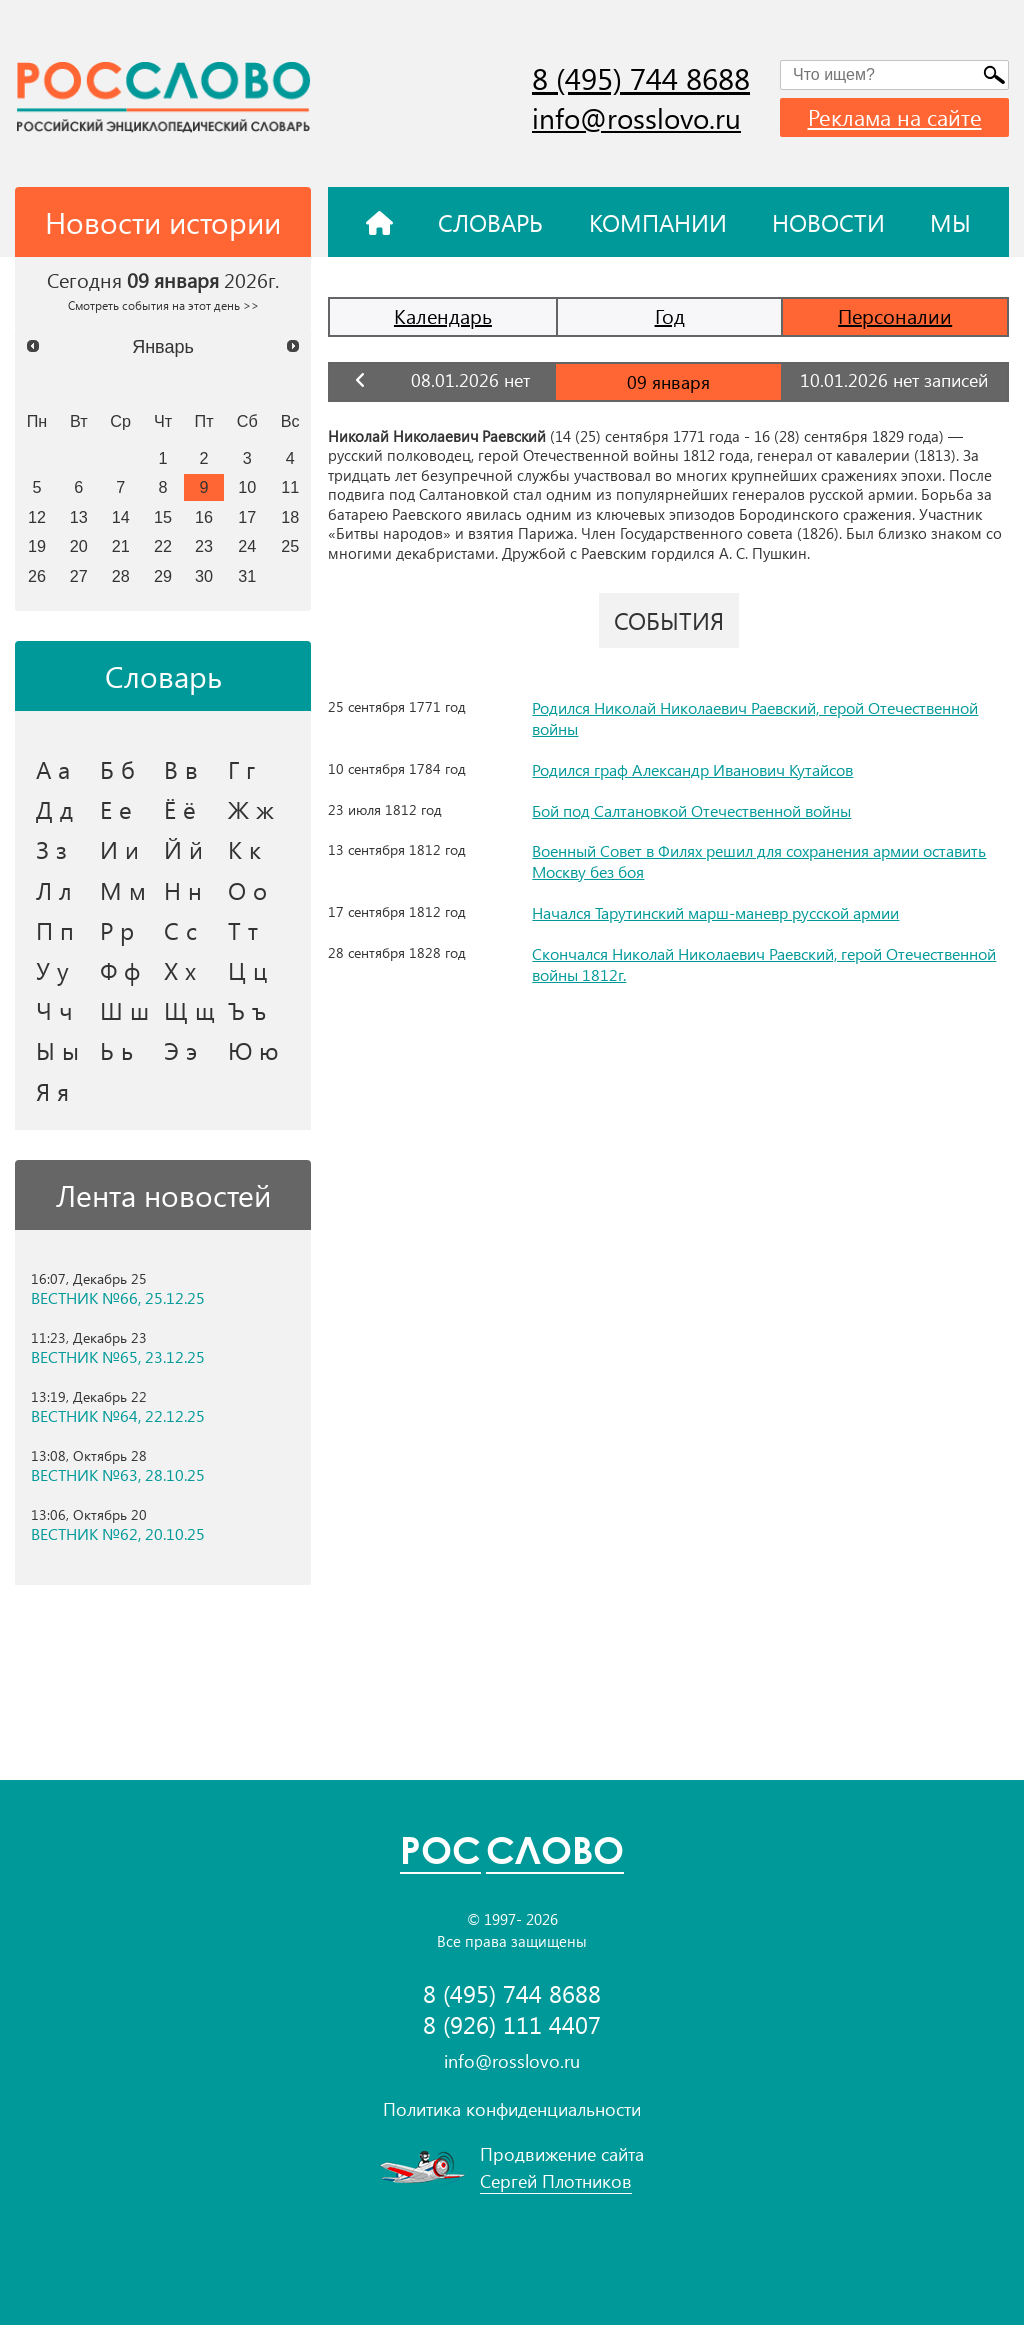  What do you see at coordinates (124, 1010) in the screenshot?
I see `Ш ш` at bounding box center [124, 1010].